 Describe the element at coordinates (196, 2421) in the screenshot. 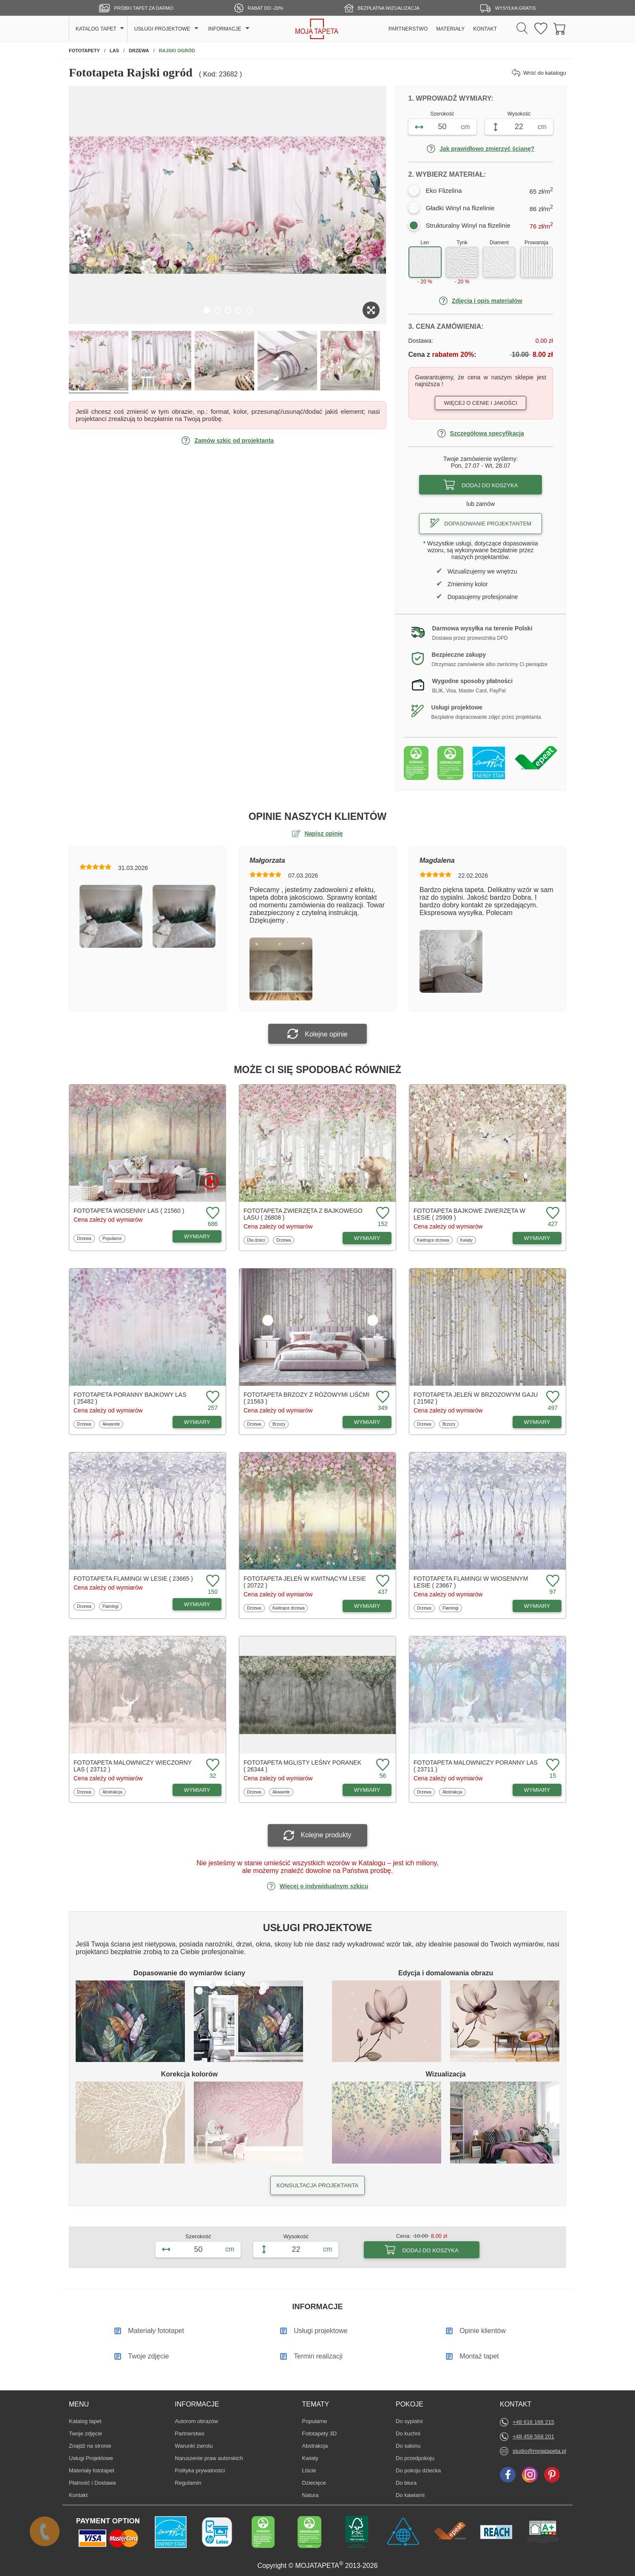

I see `Autorom obrazów` at that location.